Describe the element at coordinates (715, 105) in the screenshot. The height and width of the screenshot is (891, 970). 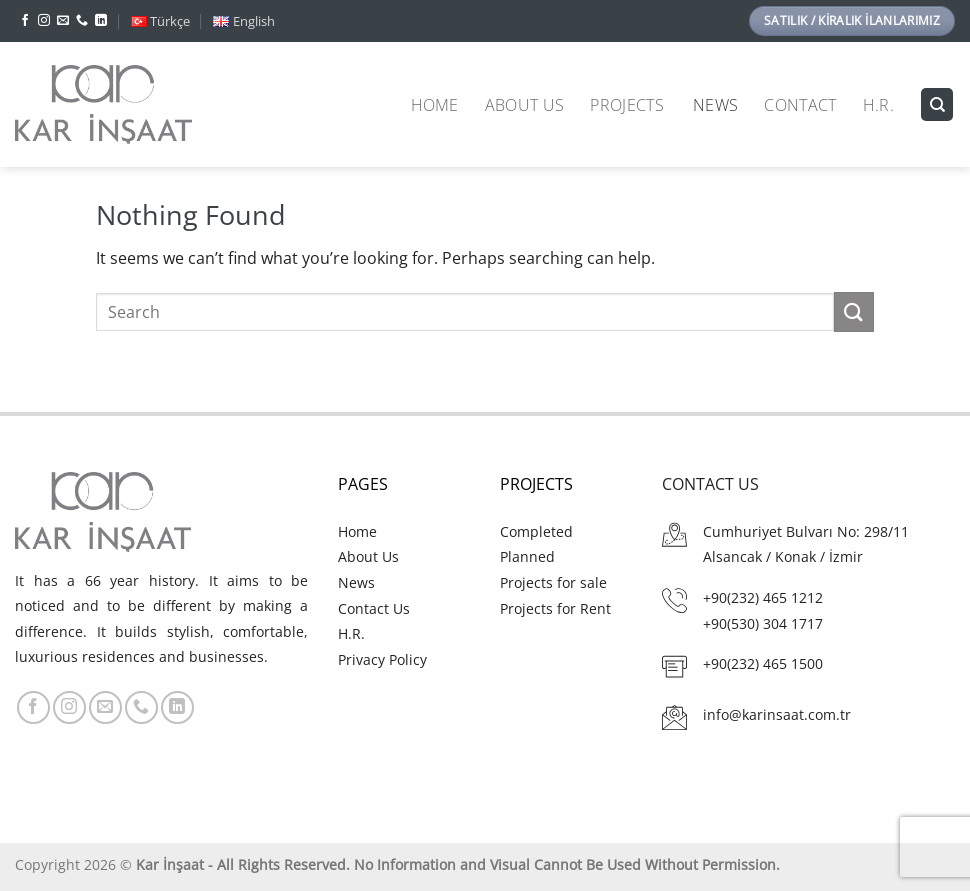
I see `News` at that location.